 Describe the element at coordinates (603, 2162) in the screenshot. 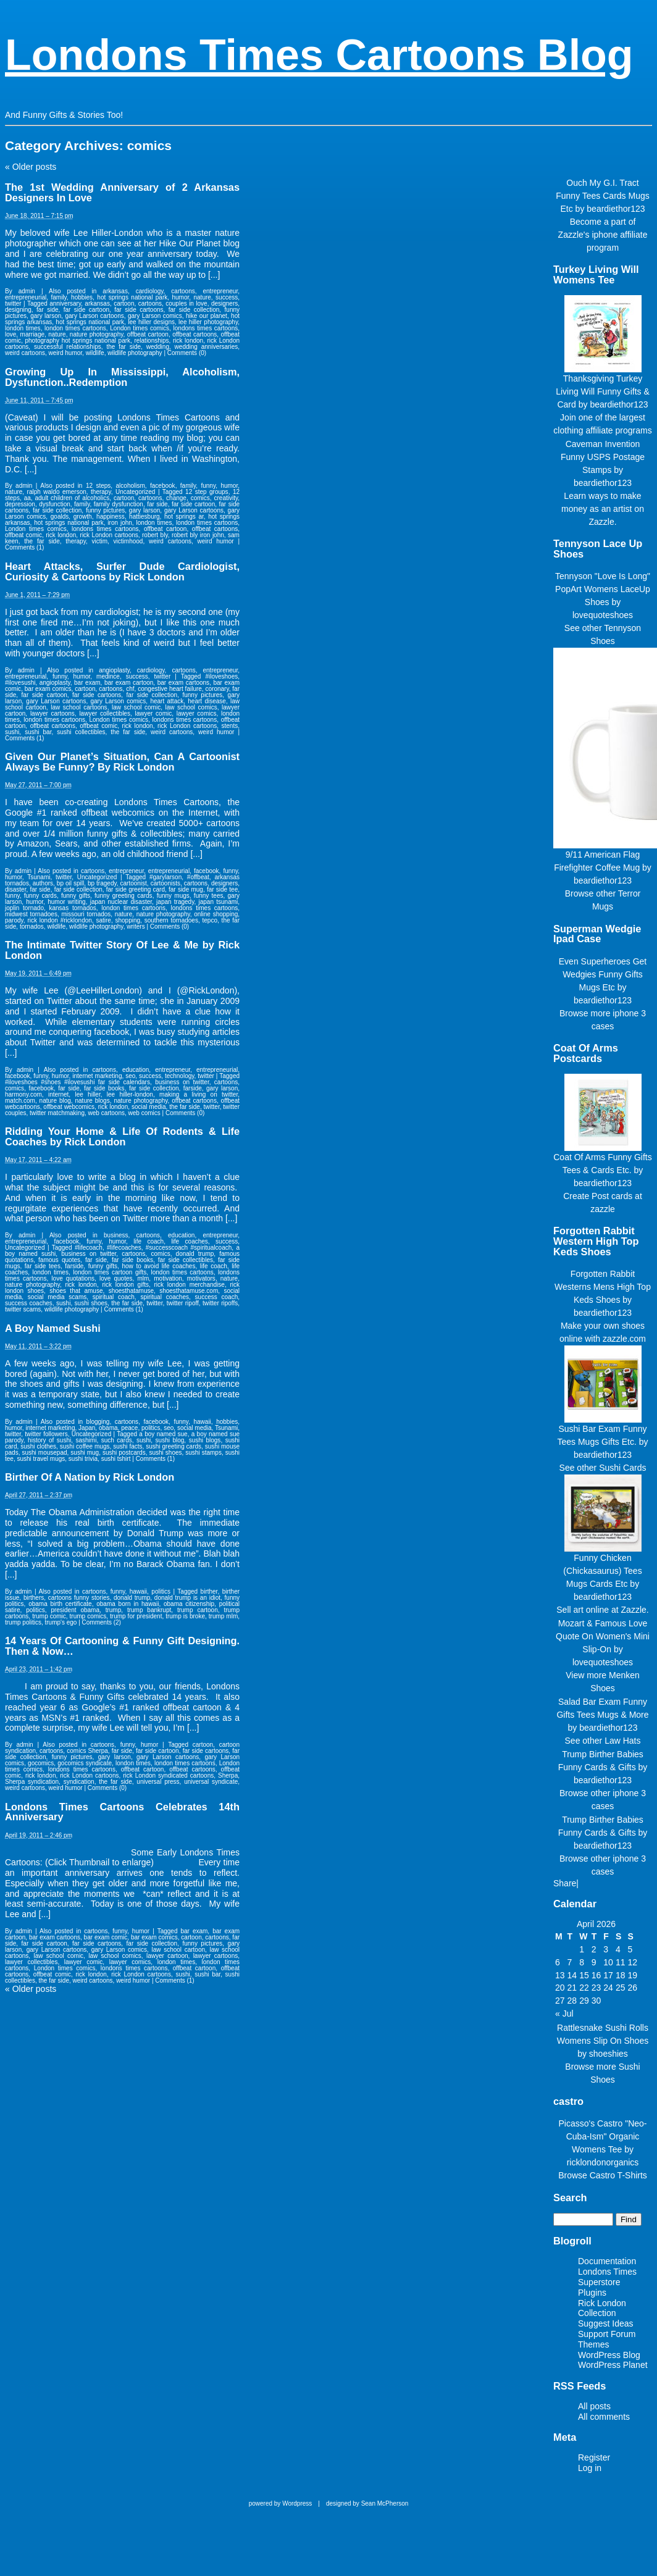

I see `ricklondonorganics` at that location.